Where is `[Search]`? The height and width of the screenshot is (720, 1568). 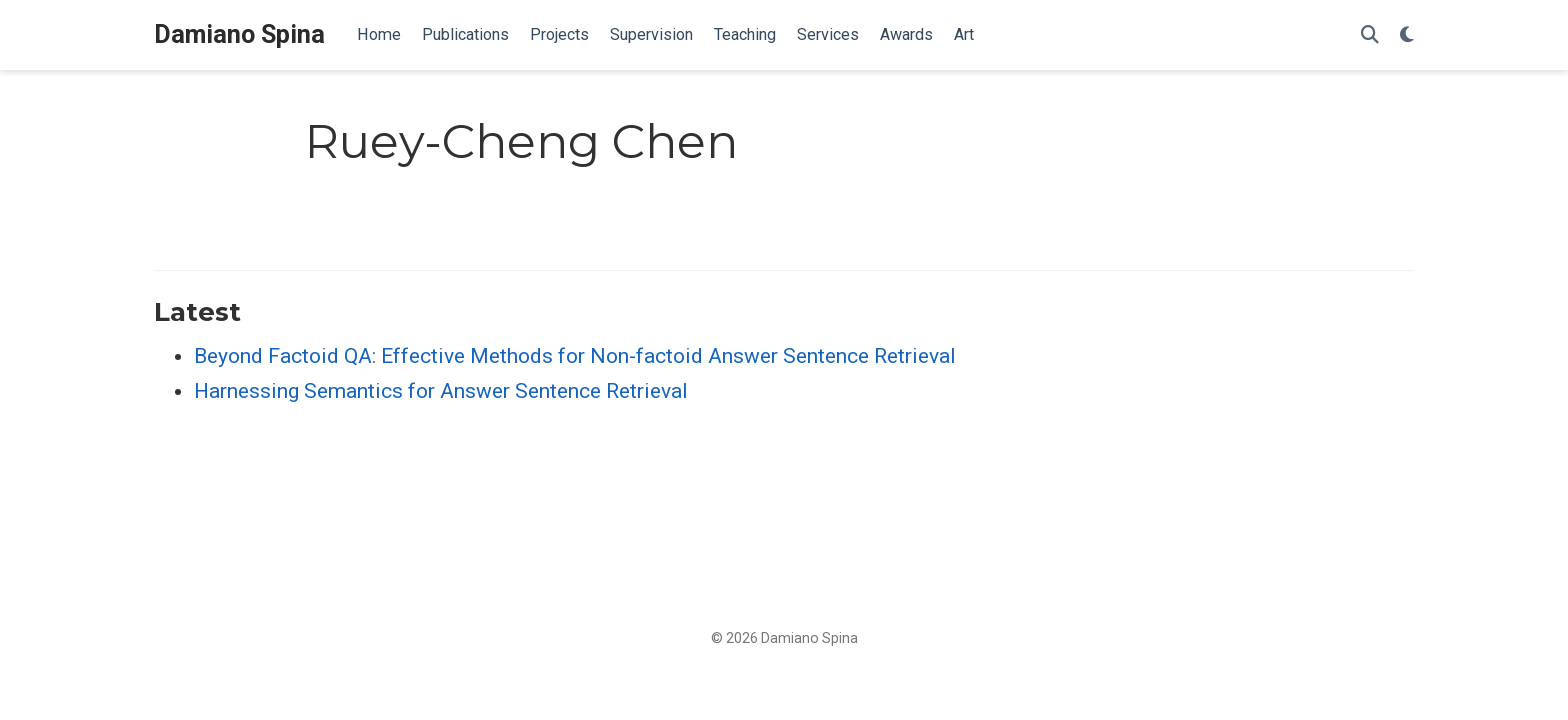 [Search] is located at coordinates (1370, 35).